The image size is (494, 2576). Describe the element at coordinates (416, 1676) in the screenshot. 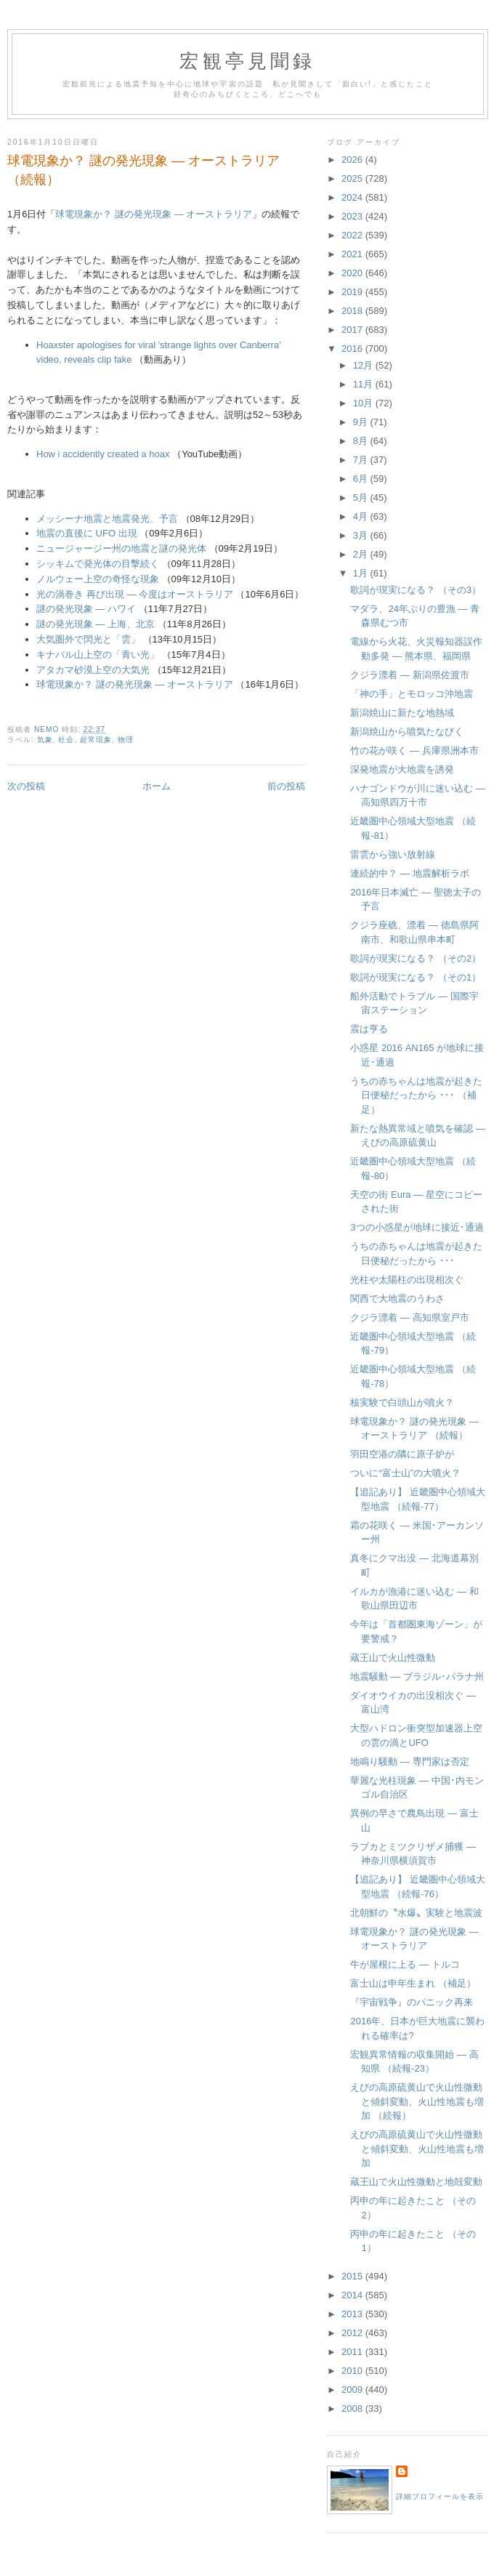

I see `地震騒動 ― ブラジル･パラナ州` at that location.